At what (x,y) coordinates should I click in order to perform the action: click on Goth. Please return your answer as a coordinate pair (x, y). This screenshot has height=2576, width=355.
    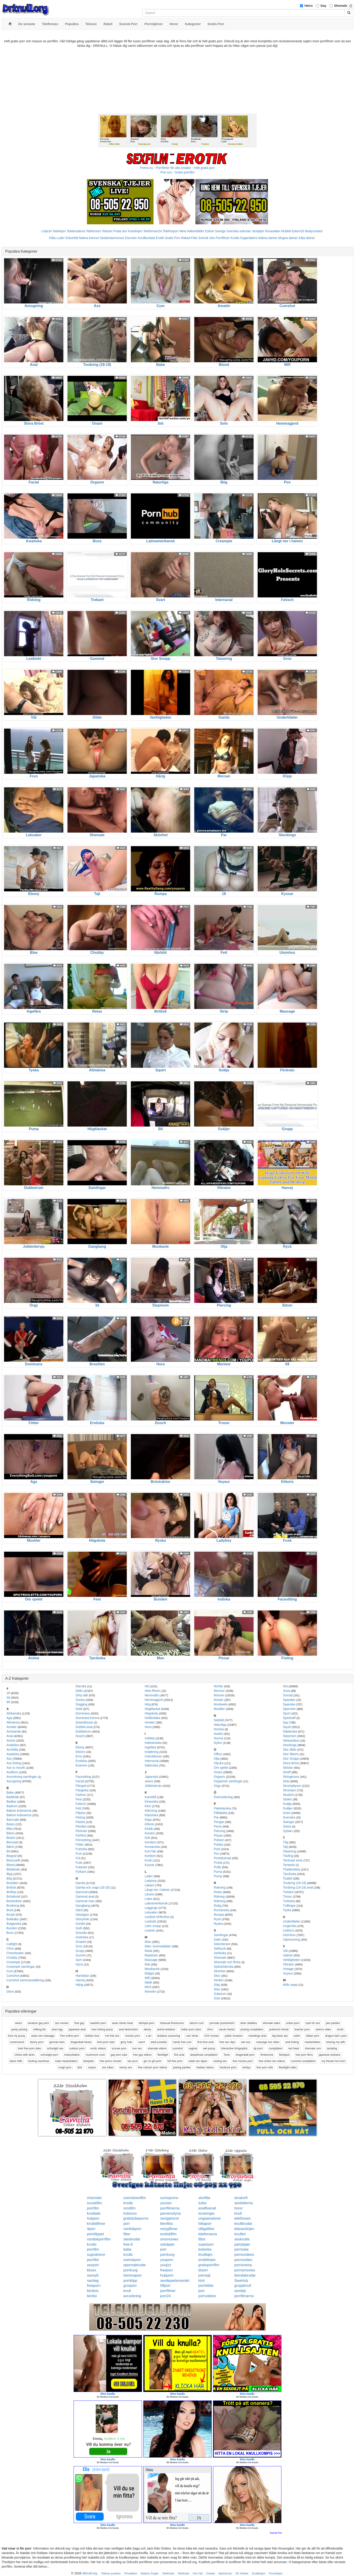
    Looking at the image, I should click on (79, 1928).